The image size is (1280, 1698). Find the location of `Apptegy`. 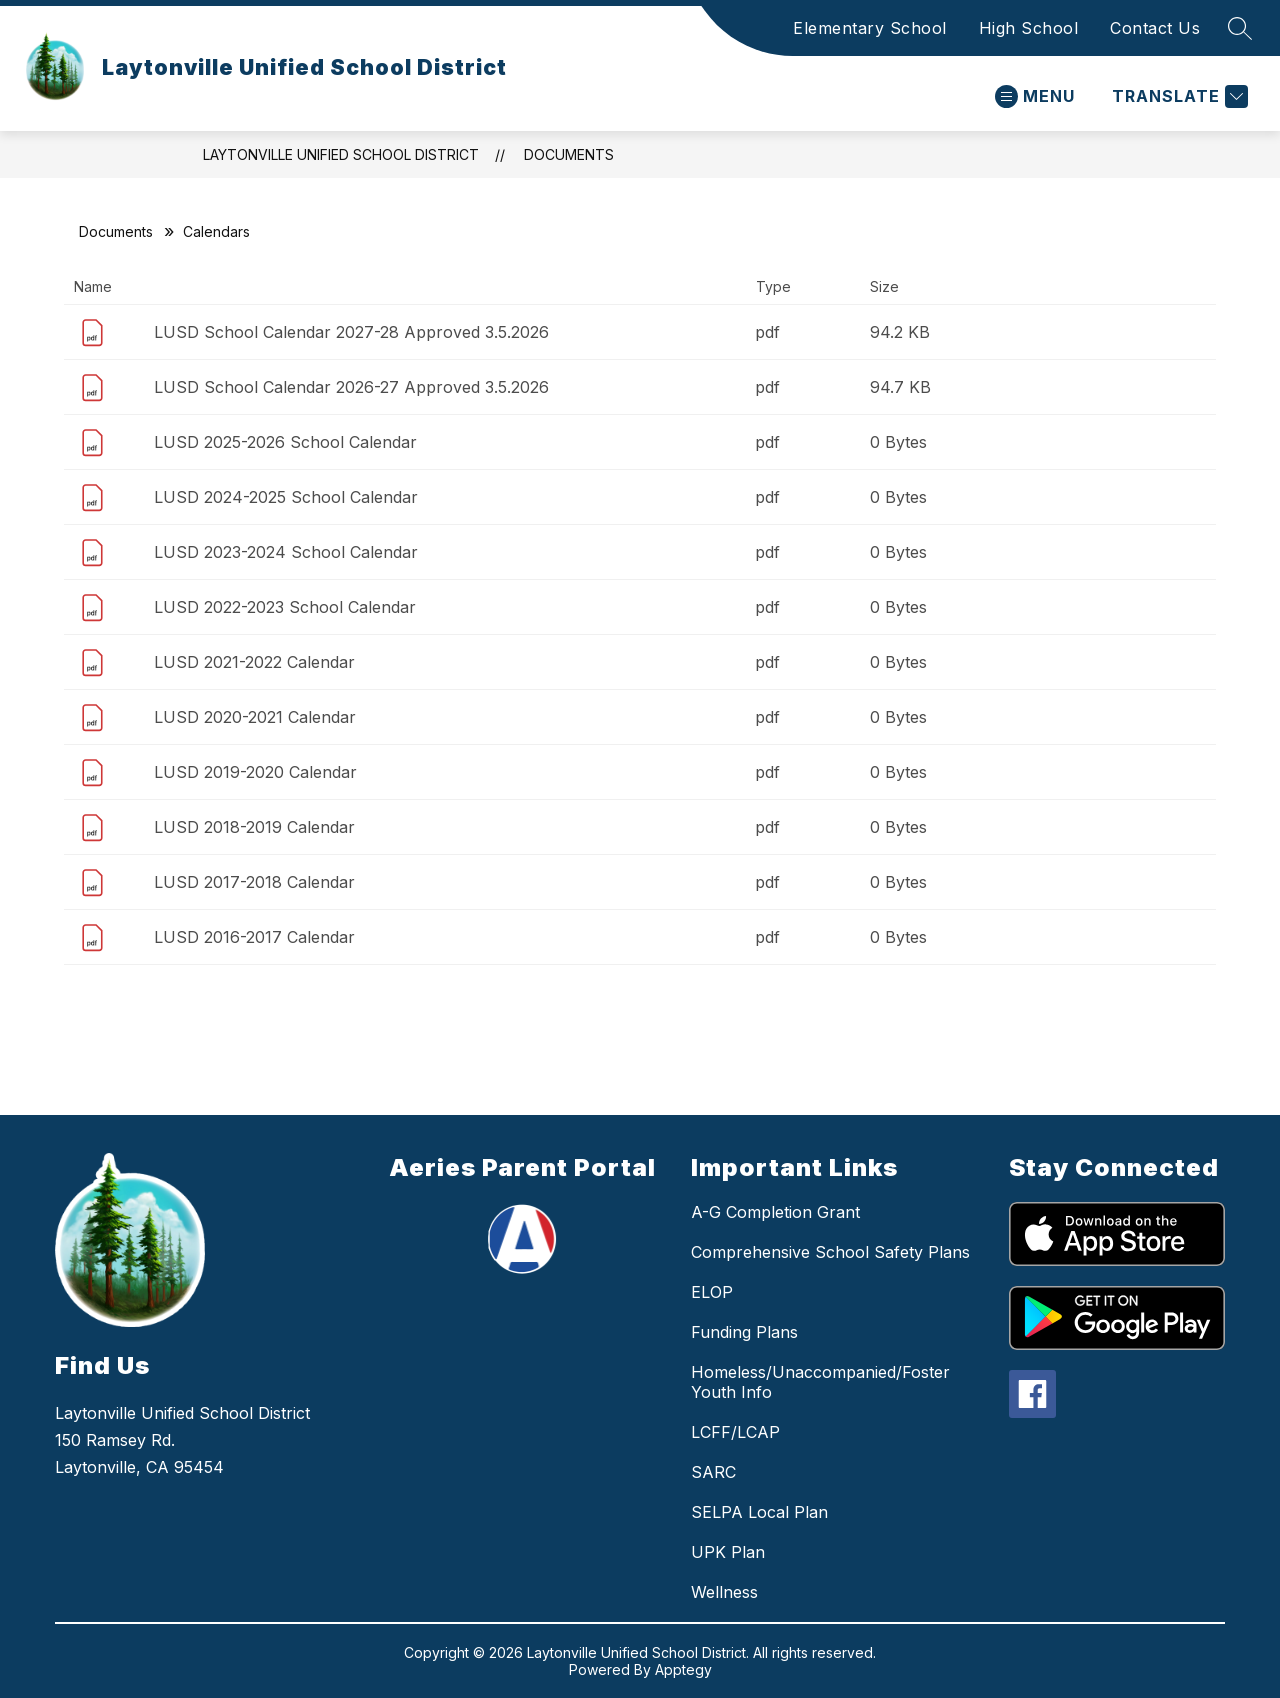

Apptegy is located at coordinates (683, 1669).